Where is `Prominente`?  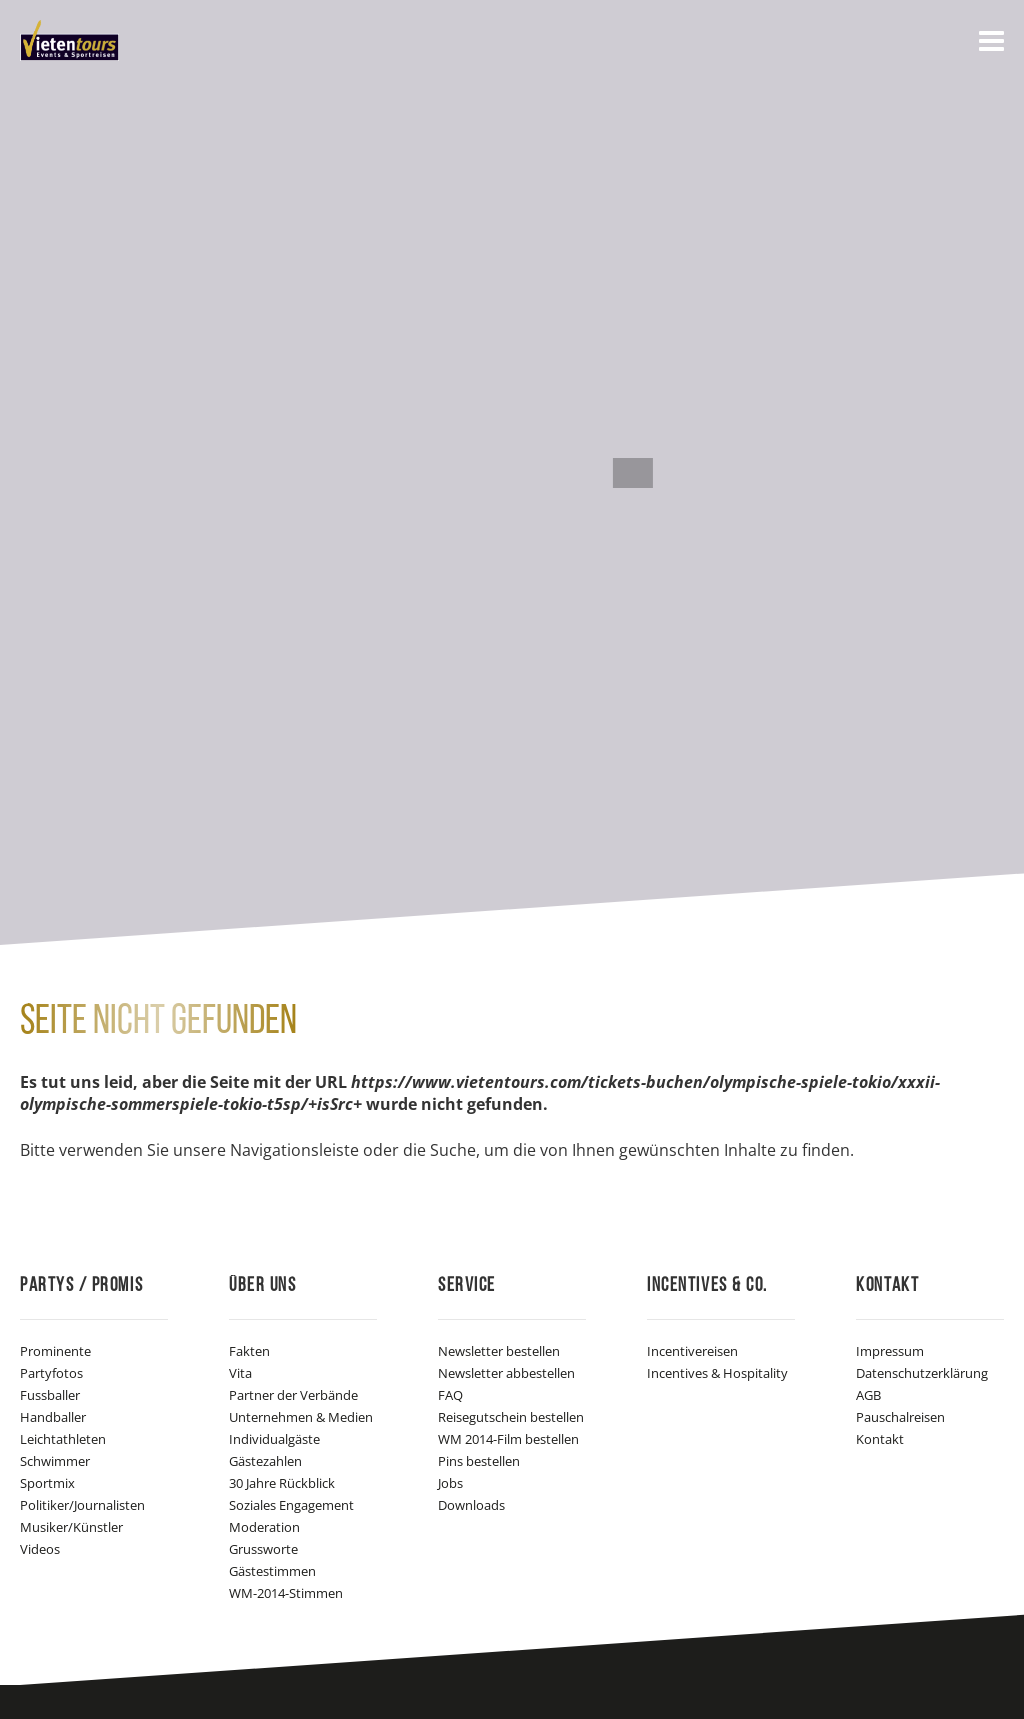 Prominente is located at coordinates (55, 1351).